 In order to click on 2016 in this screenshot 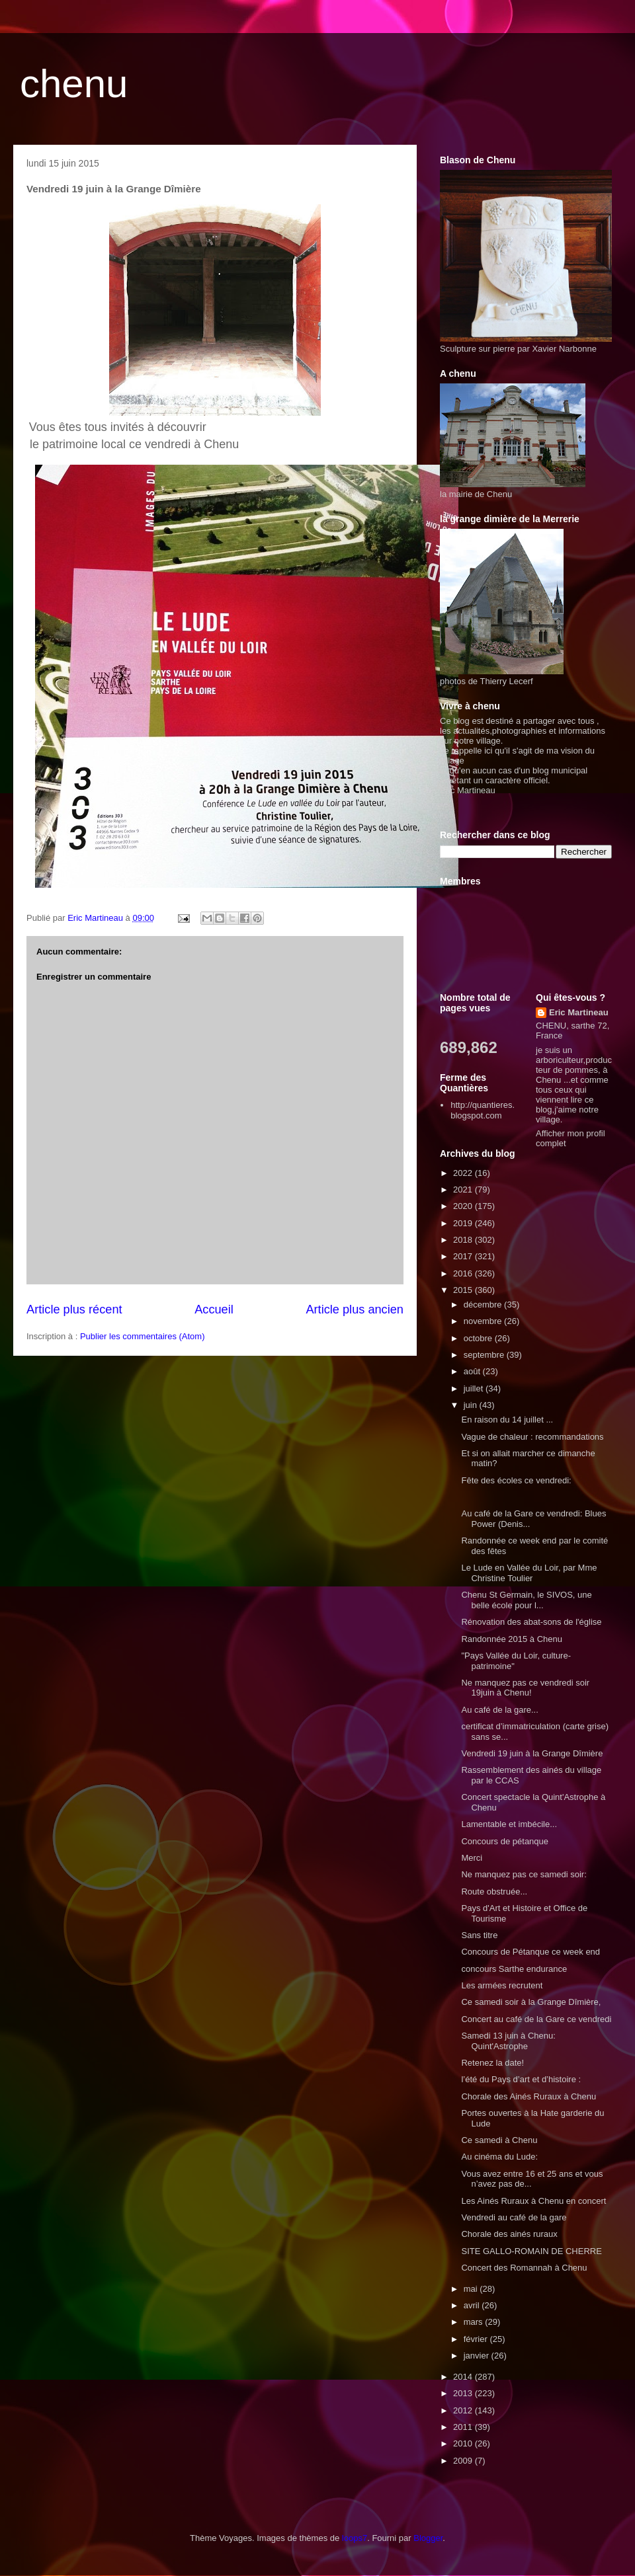, I will do `click(464, 1273)`.